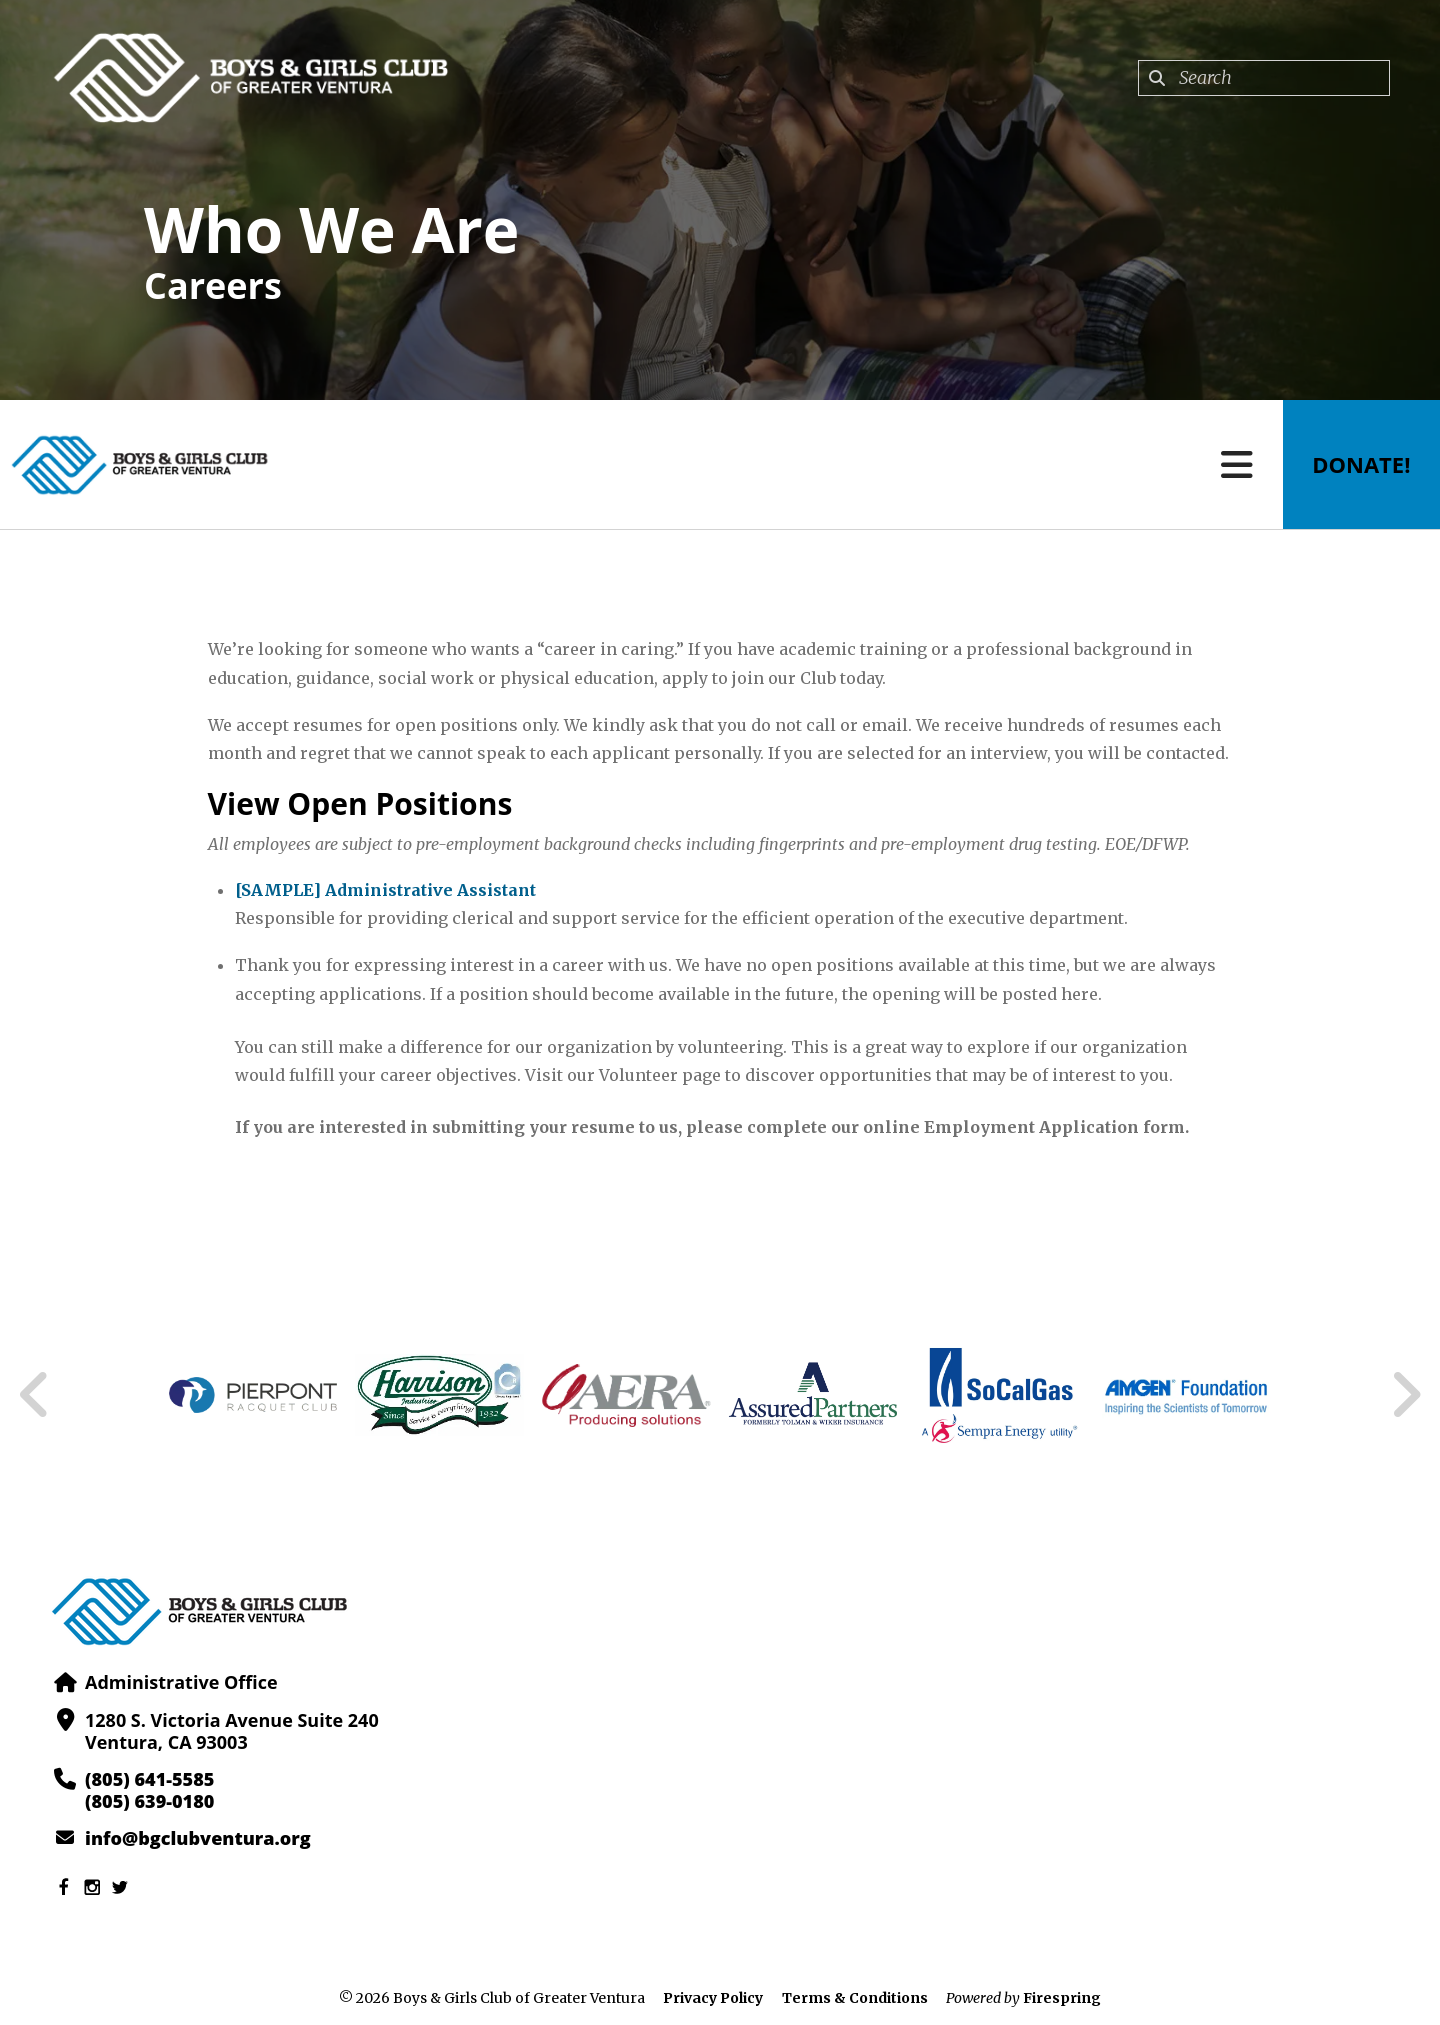 The height and width of the screenshot is (2025, 1440). Describe the element at coordinates (1361, 465) in the screenshot. I see `Donate!` at that location.